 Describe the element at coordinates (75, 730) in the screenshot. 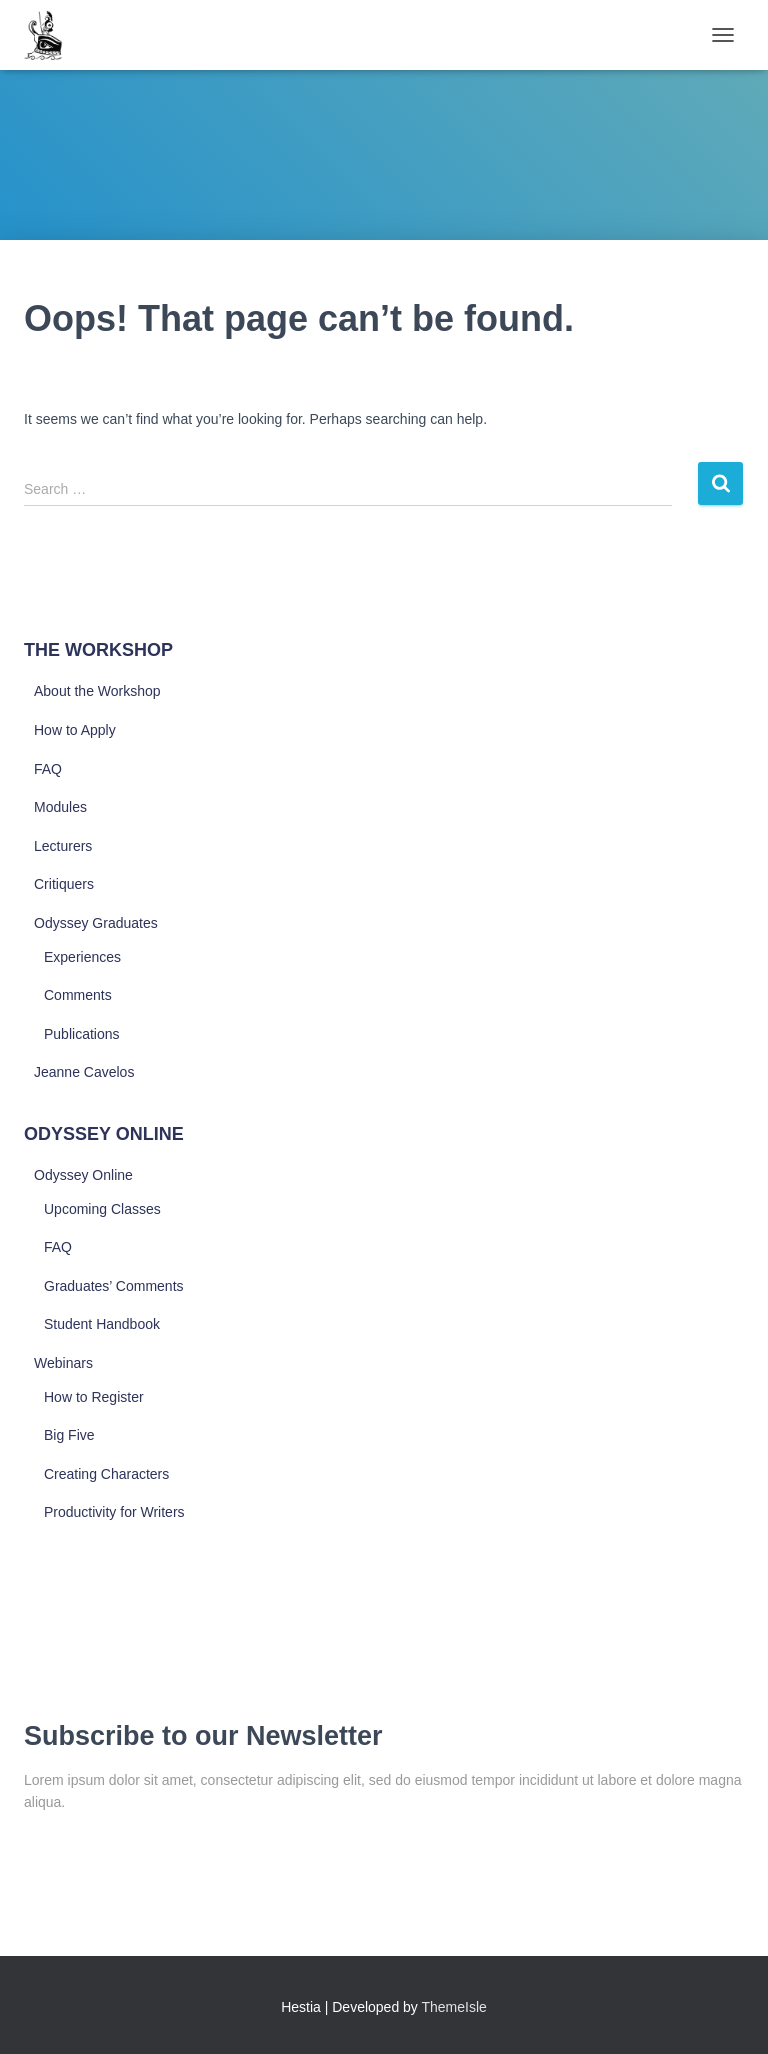

I see `How to Apply` at that location.